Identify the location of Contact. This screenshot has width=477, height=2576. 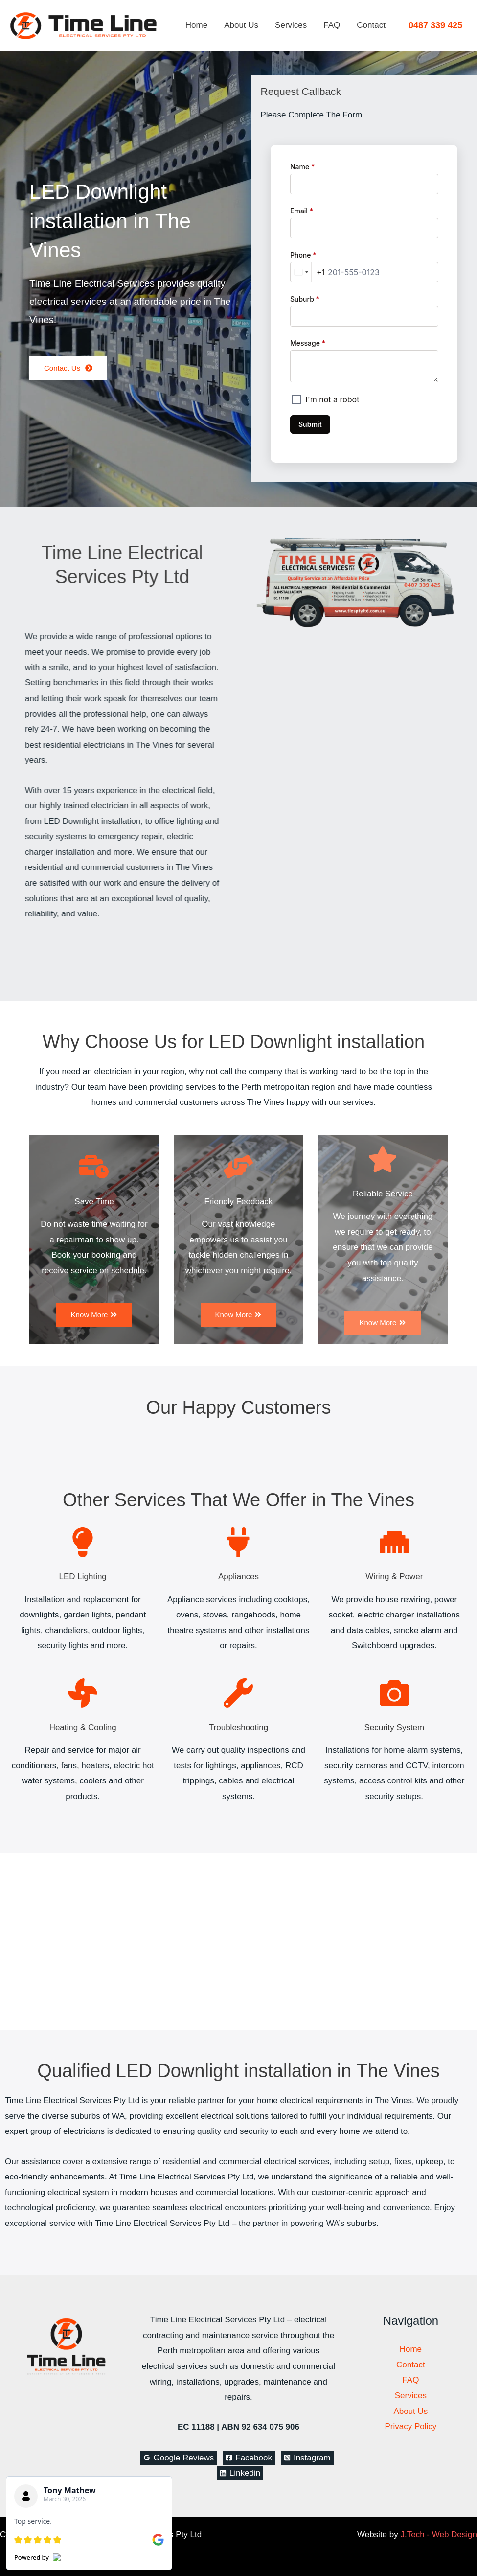
(371, 25).